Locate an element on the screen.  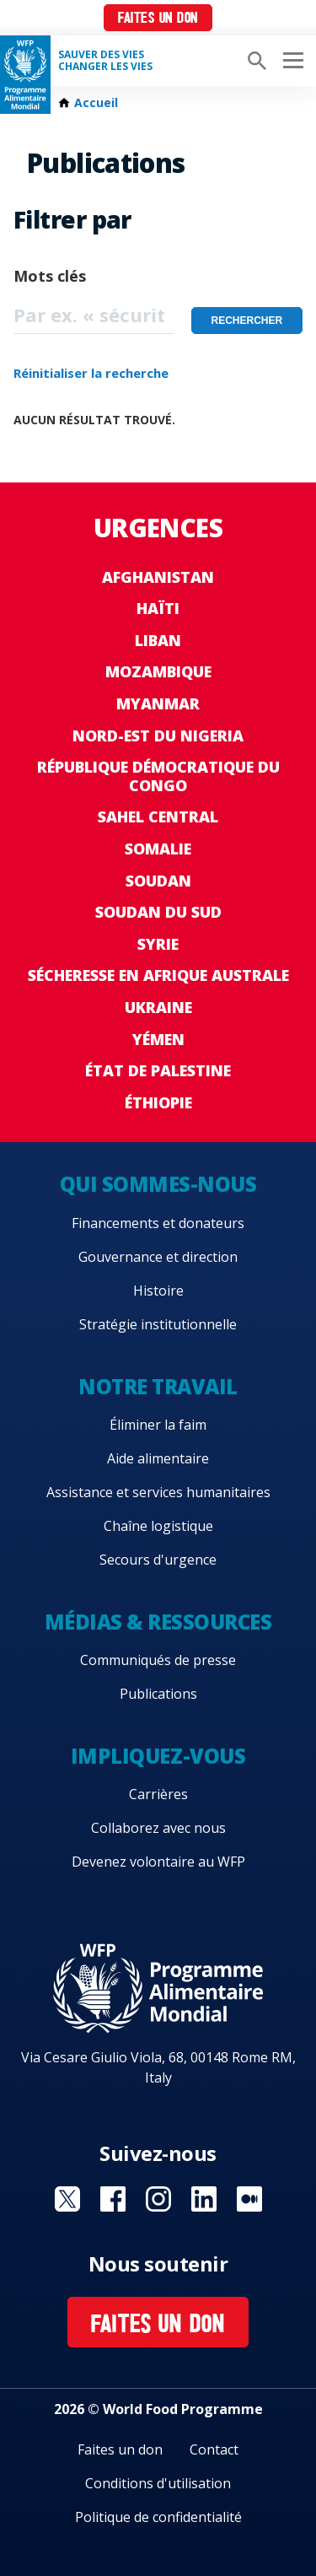
Impliquez-vous is located at coordinates (158, 1756).